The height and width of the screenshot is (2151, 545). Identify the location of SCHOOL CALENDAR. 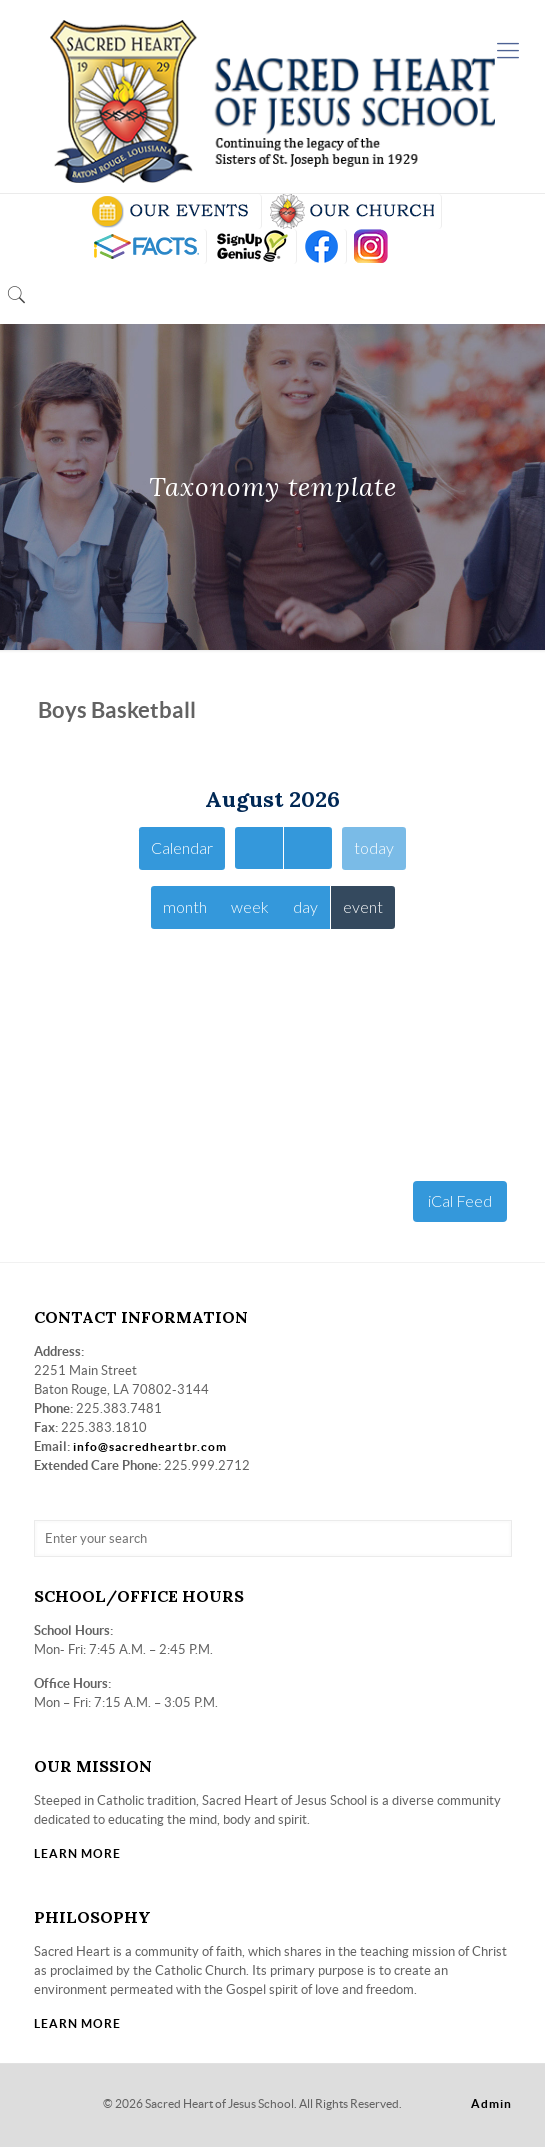
(171, 211).